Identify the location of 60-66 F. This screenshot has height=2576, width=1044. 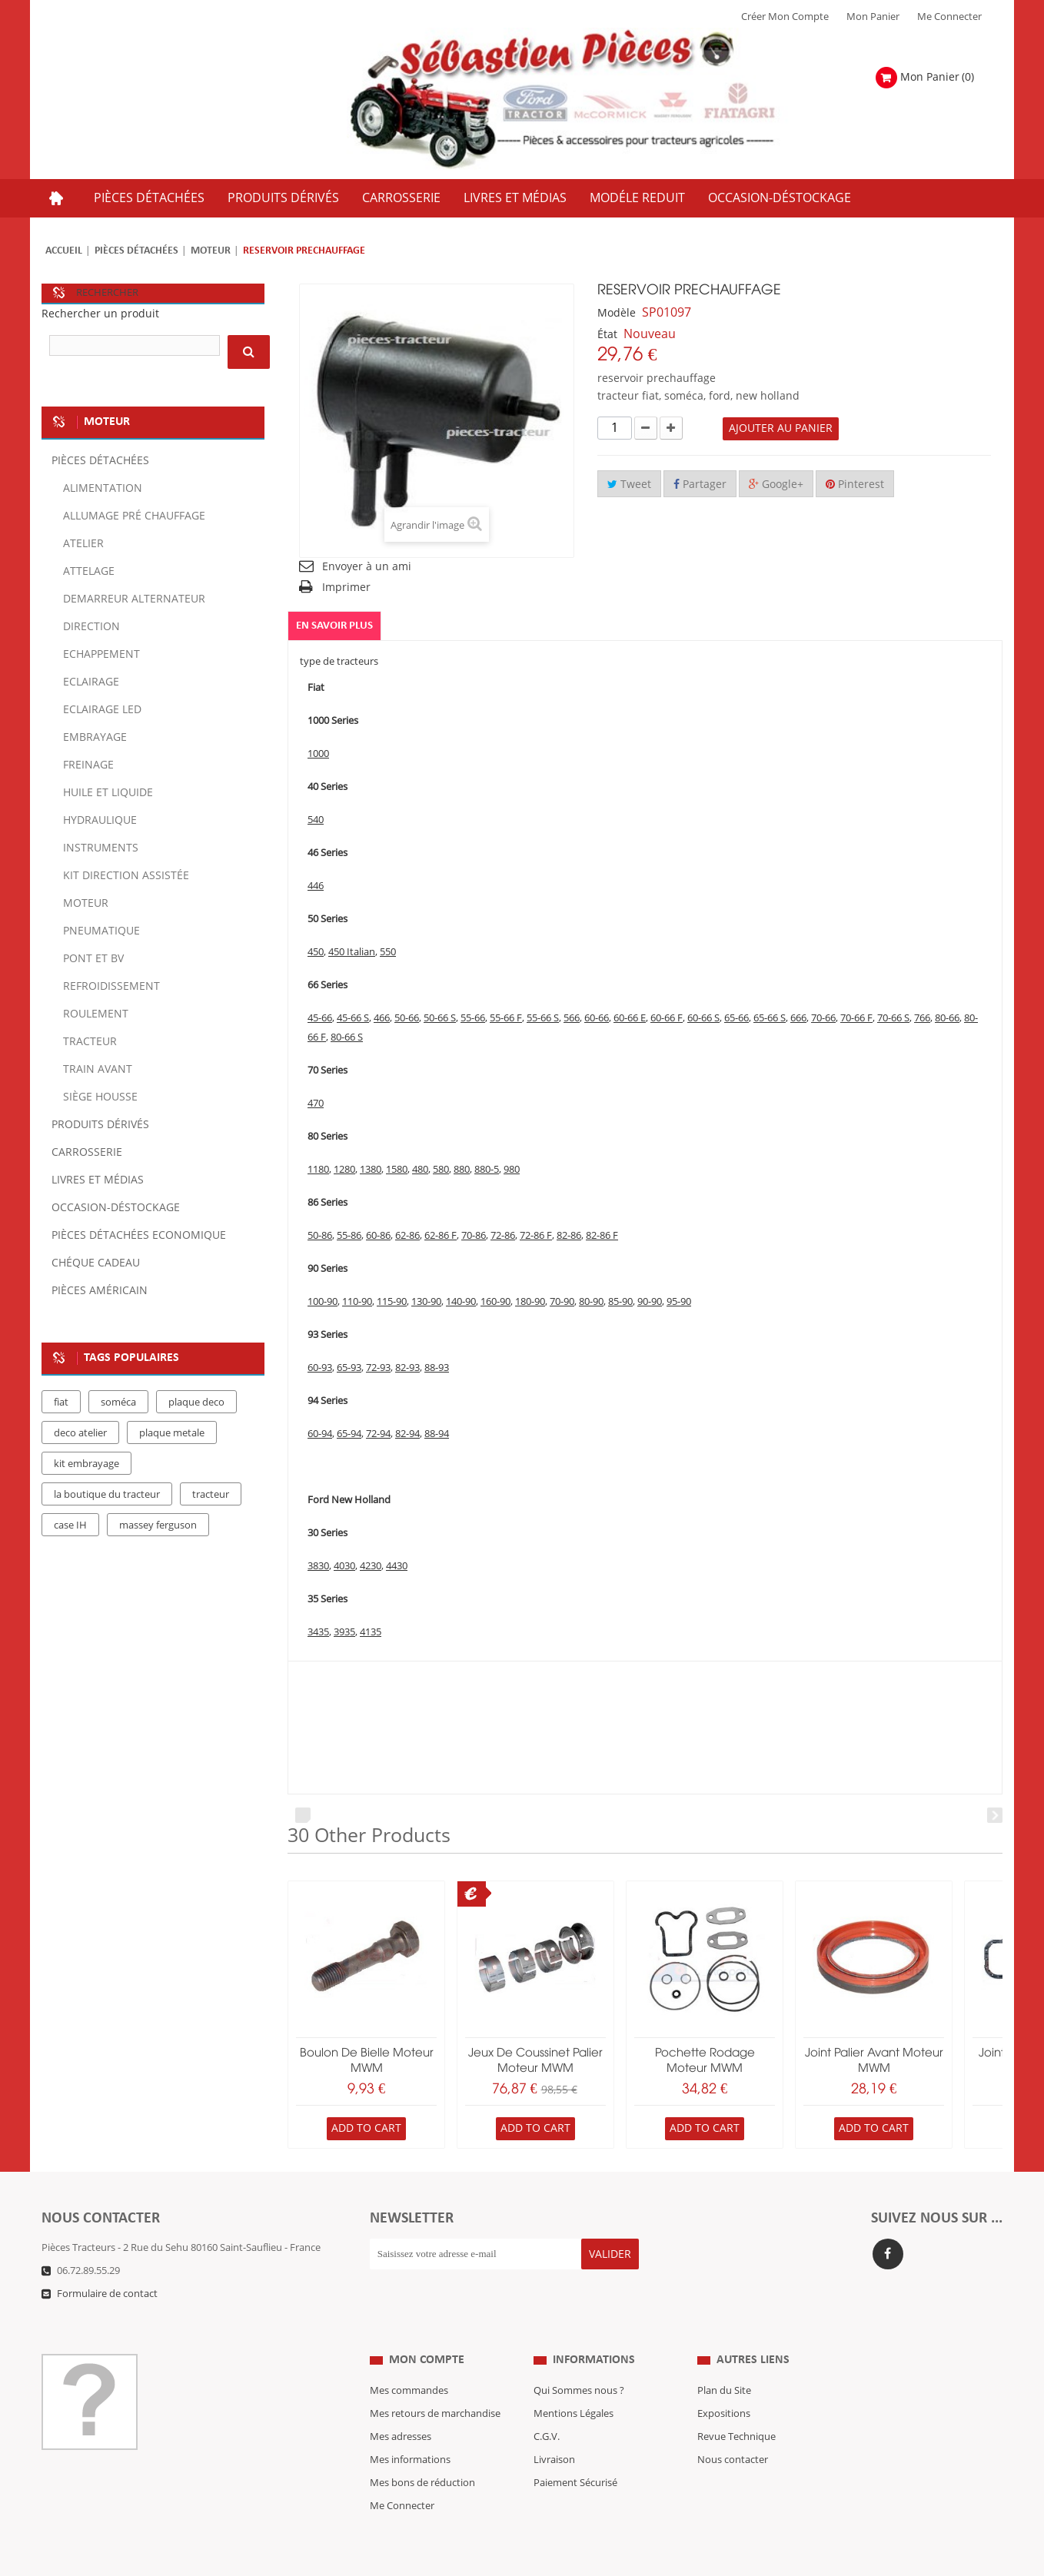
(666, 1019).